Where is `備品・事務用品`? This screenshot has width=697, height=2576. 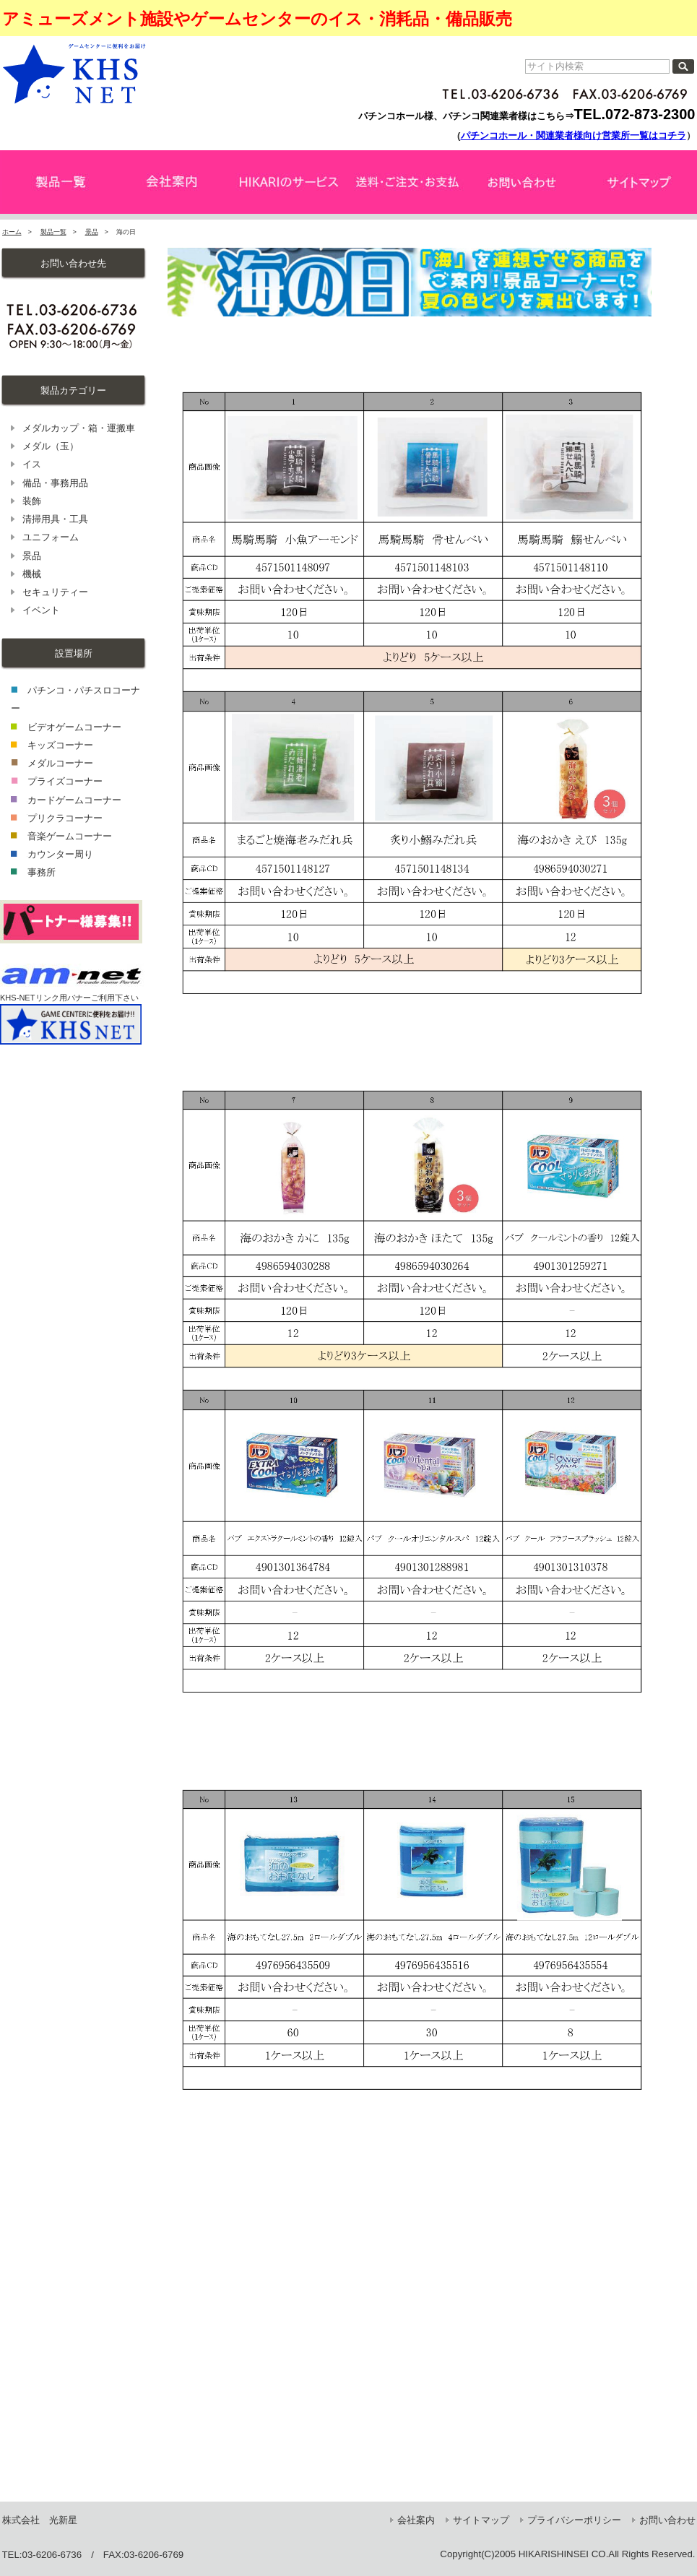 備品・事務用品 is located at coordinates (55, 482).